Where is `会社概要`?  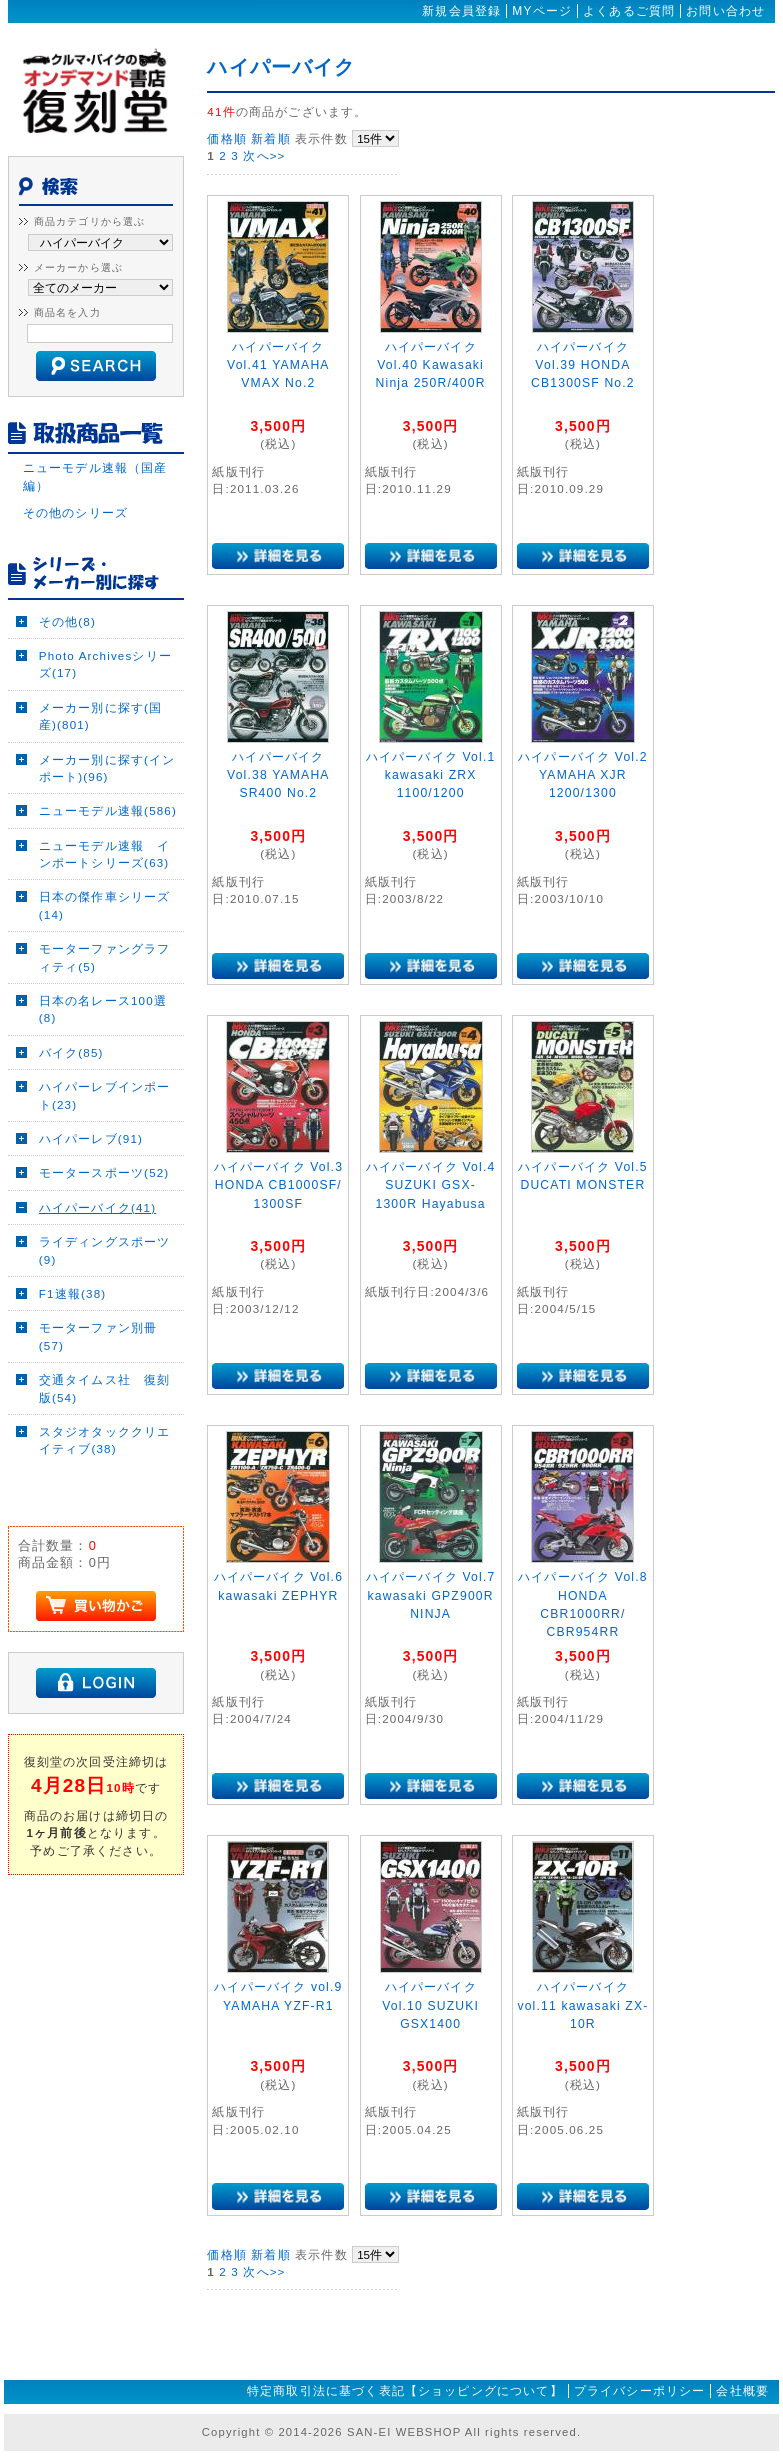
会社概要 is located at coordinates (742, 2391).